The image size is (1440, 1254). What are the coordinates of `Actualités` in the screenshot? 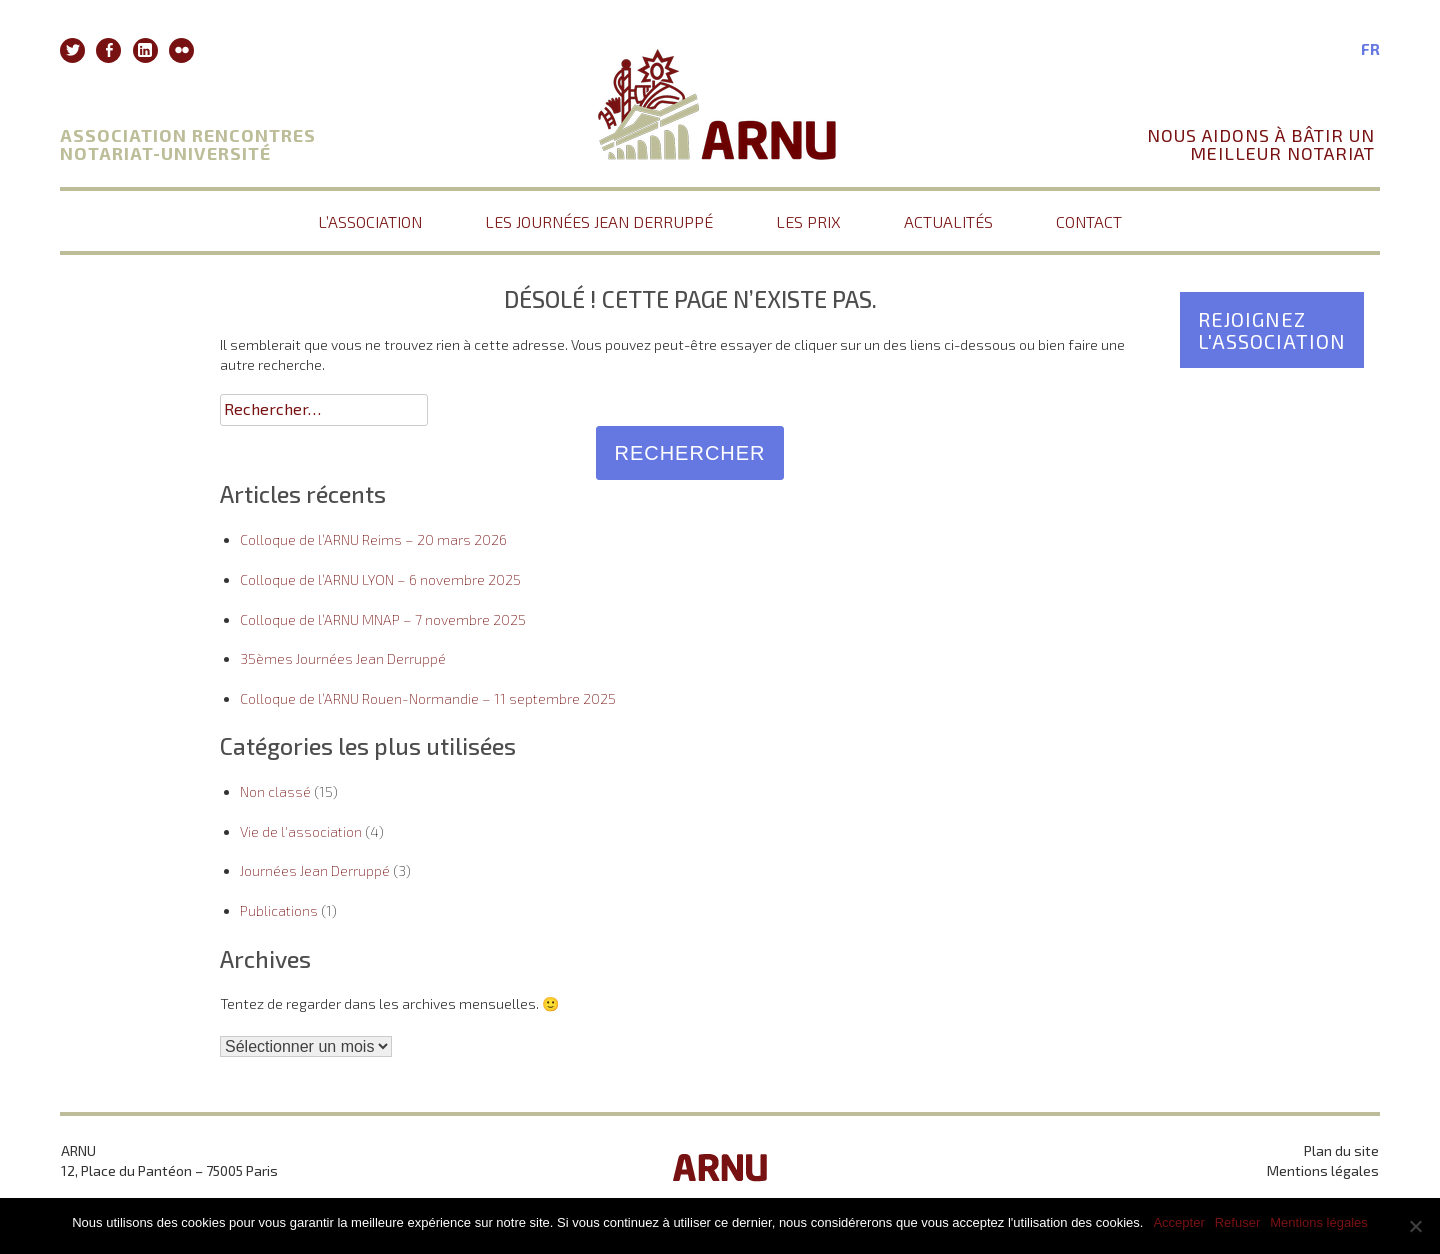 It's located at (948, 221).